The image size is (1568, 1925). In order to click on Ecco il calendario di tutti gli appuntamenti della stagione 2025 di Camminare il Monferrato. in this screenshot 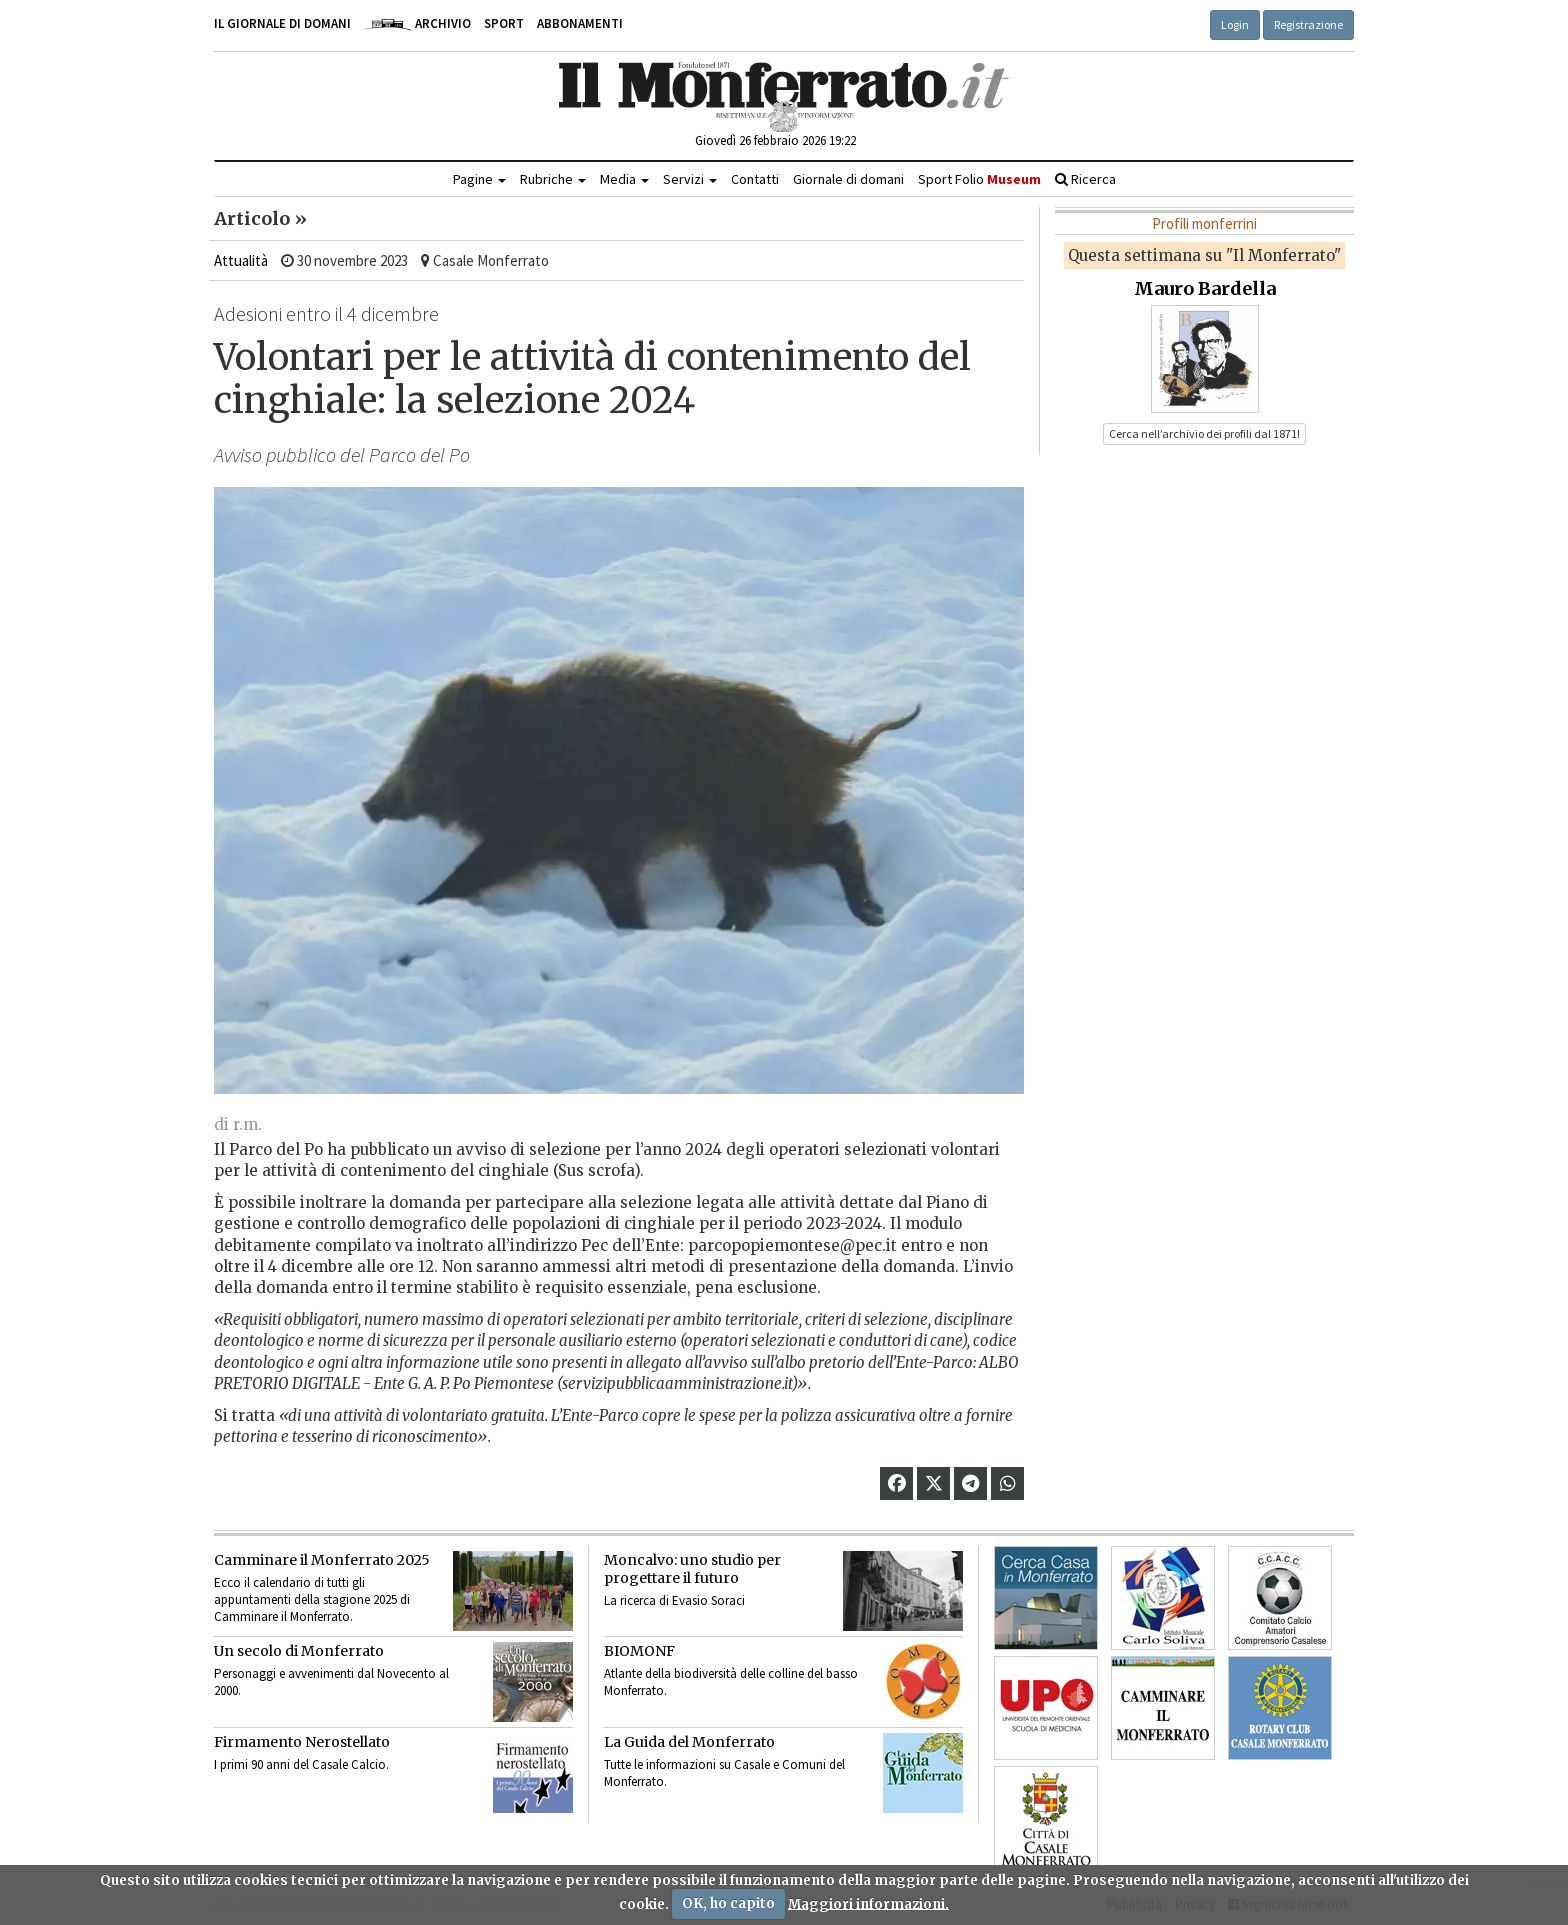, I will do `click(312, 1599)`.